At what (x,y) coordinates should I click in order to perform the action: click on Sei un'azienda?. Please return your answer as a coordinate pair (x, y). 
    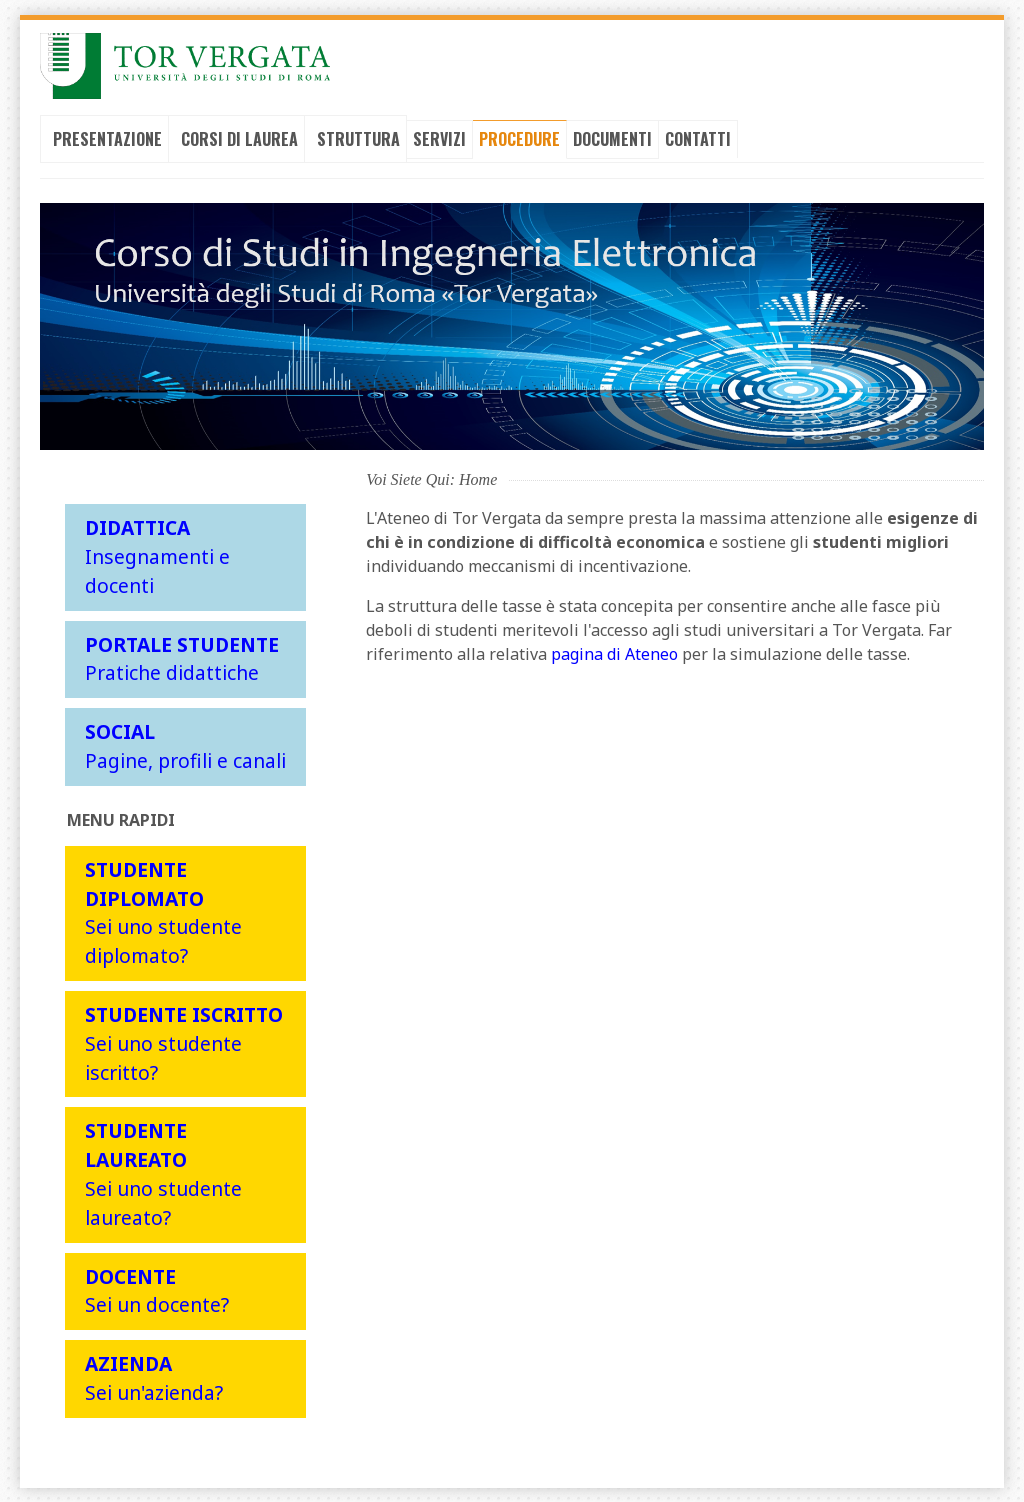
    Looking at the image, I should click on (154, 1377).